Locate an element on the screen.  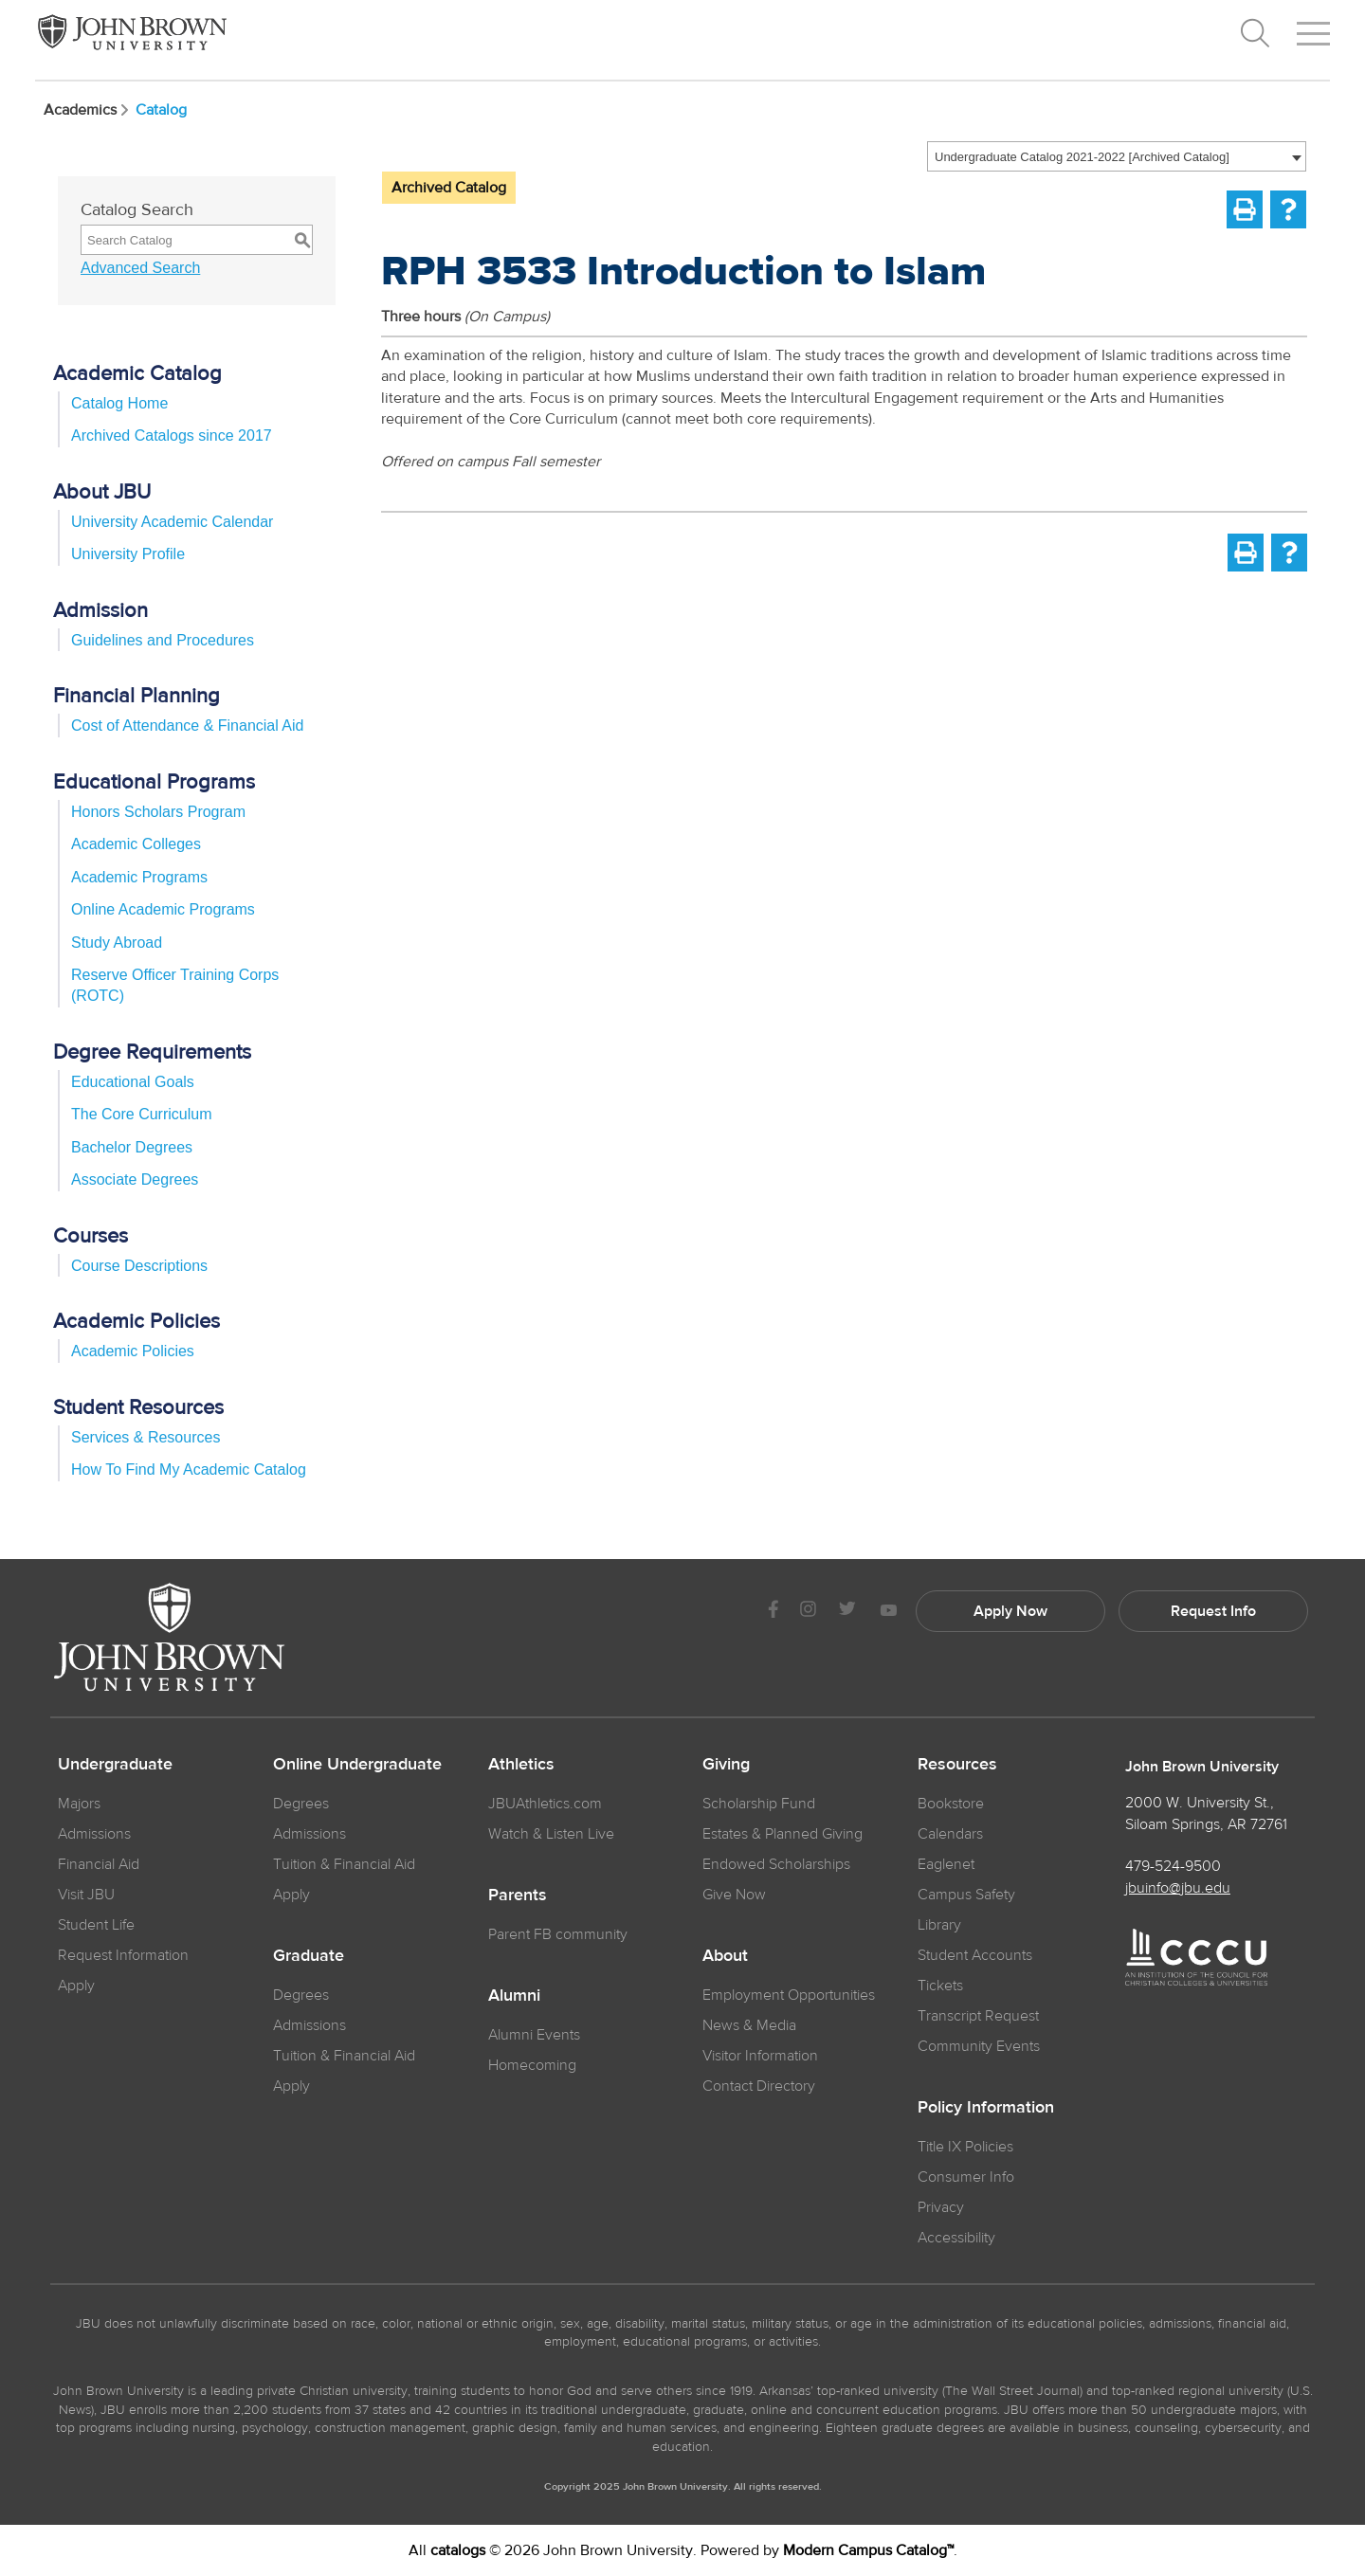
Community Events is located at coordinates (979, 2046).